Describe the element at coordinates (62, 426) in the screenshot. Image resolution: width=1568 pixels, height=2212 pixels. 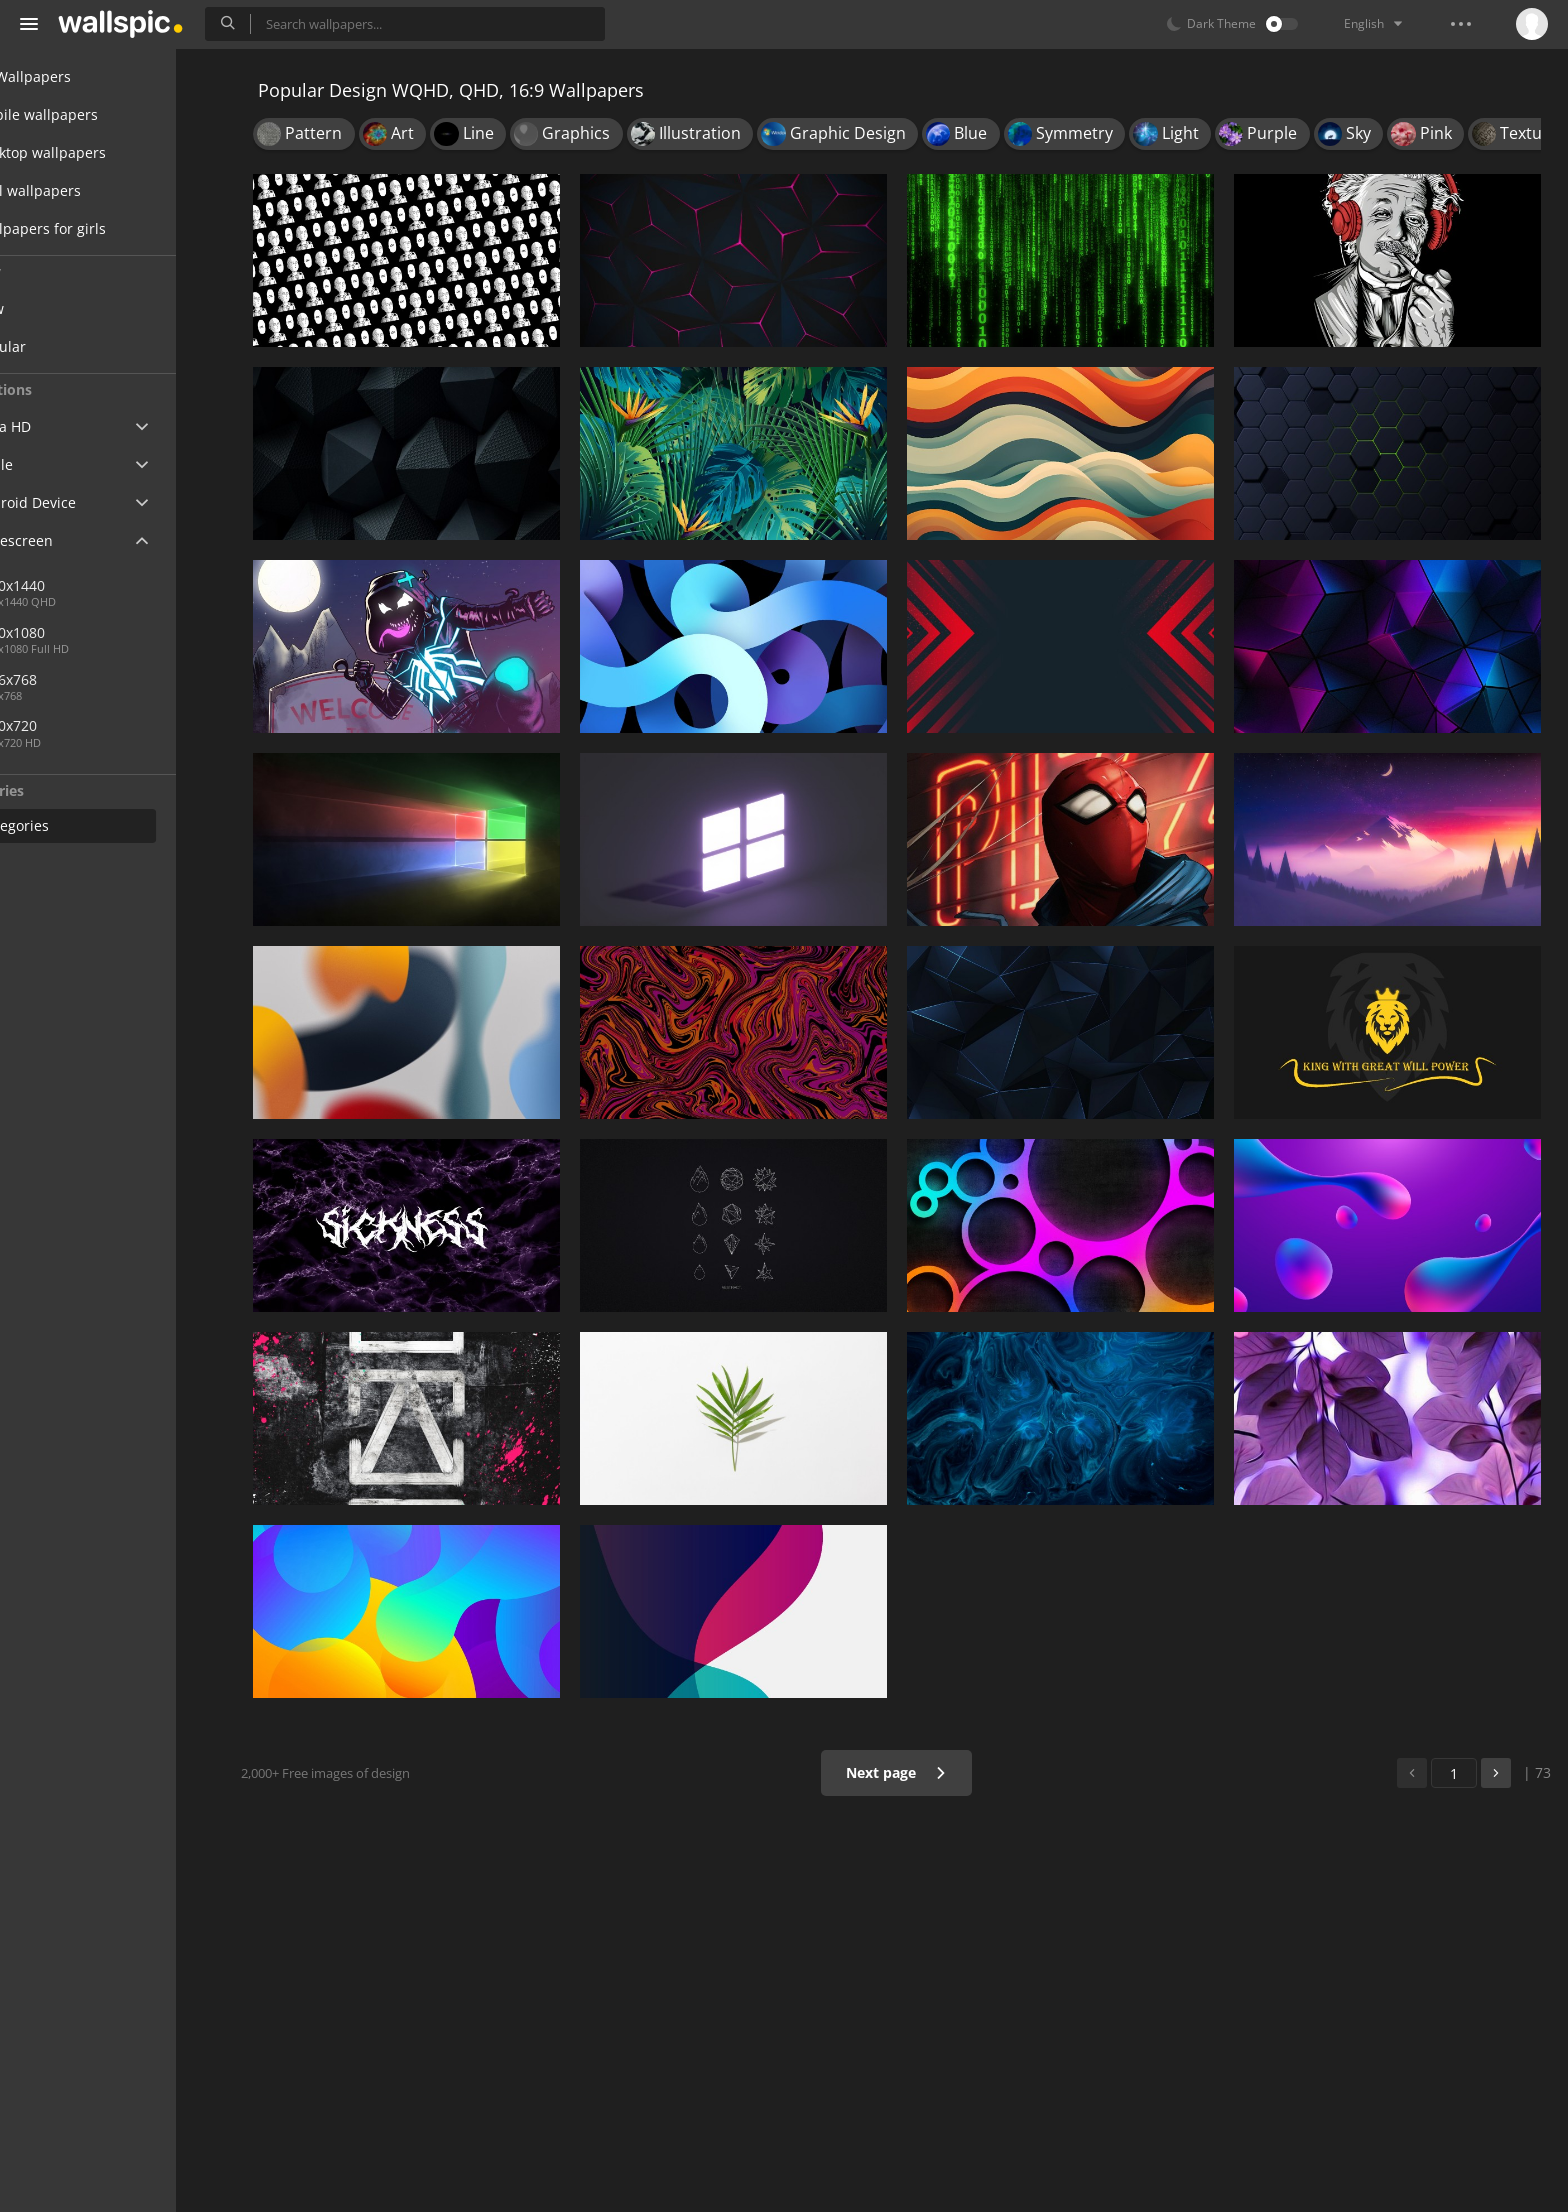
I see `Ultra HD` at that location.